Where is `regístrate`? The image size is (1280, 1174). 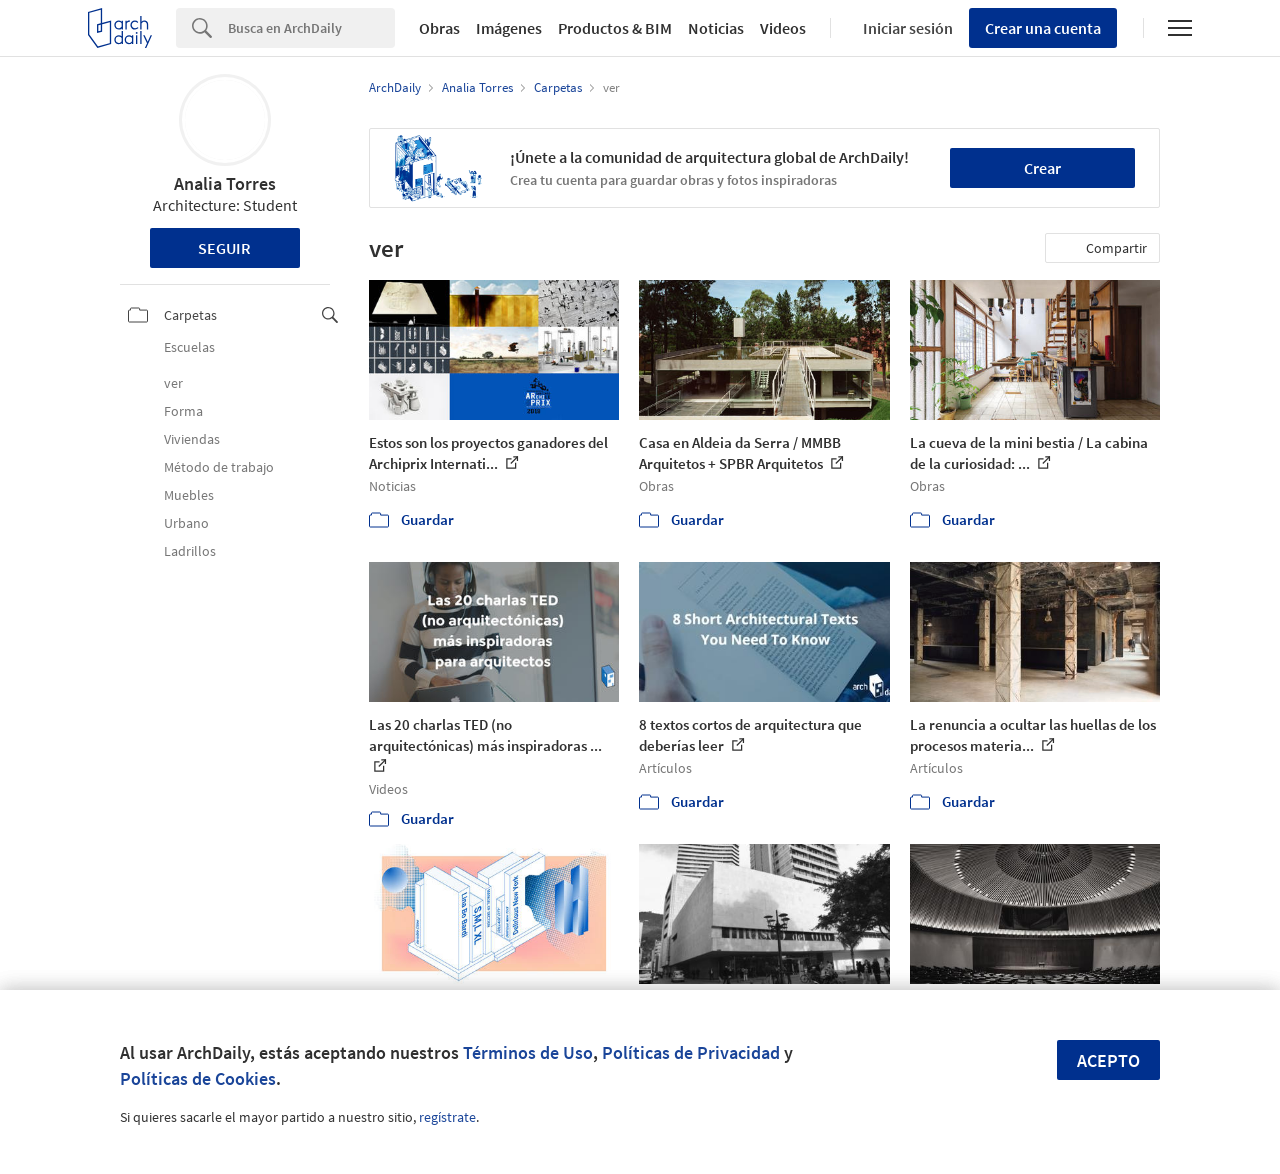
regístrate is located at coordinates (447, 1117).